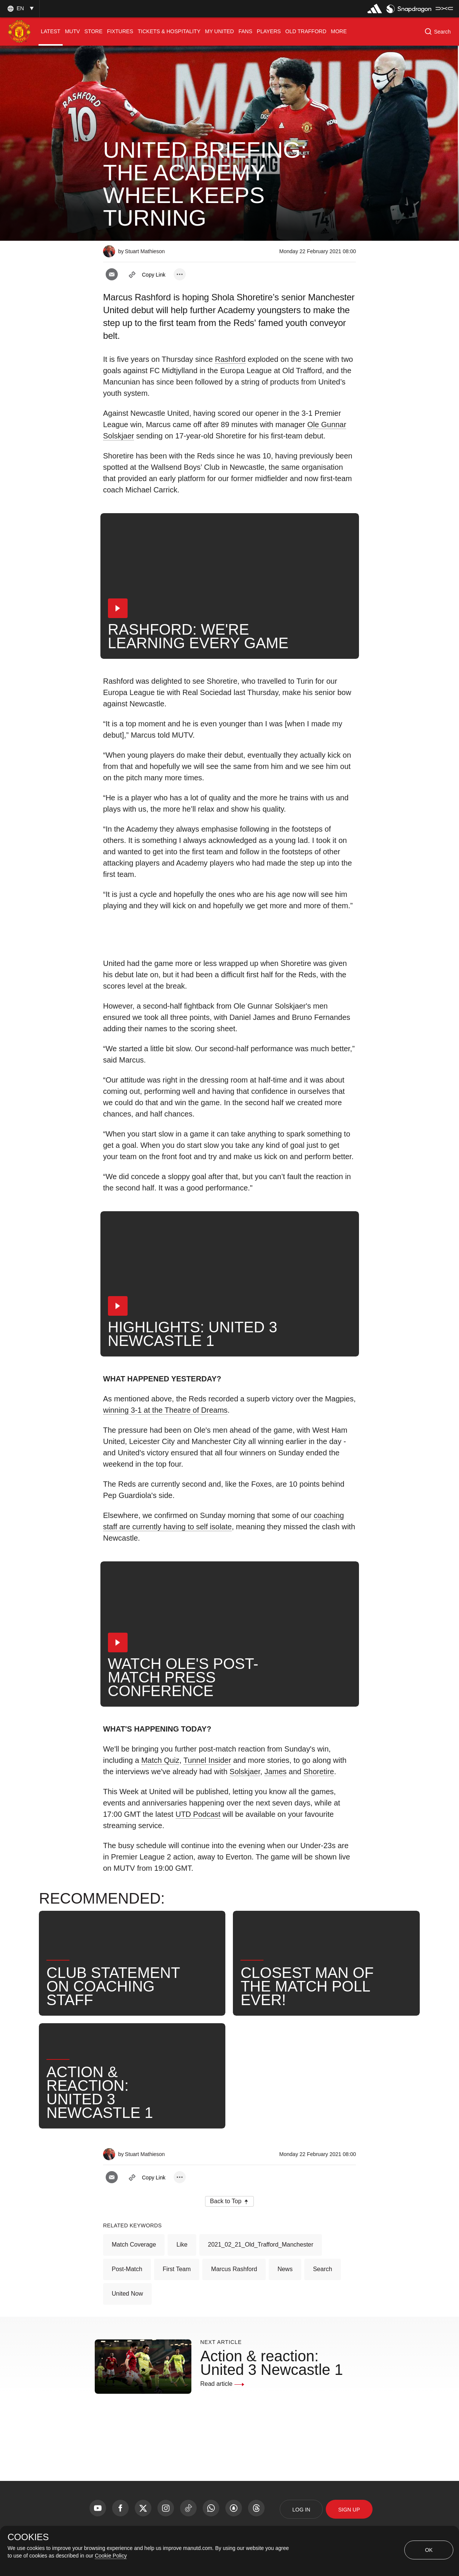  I want to click on [open more share options], so click(180, 274).